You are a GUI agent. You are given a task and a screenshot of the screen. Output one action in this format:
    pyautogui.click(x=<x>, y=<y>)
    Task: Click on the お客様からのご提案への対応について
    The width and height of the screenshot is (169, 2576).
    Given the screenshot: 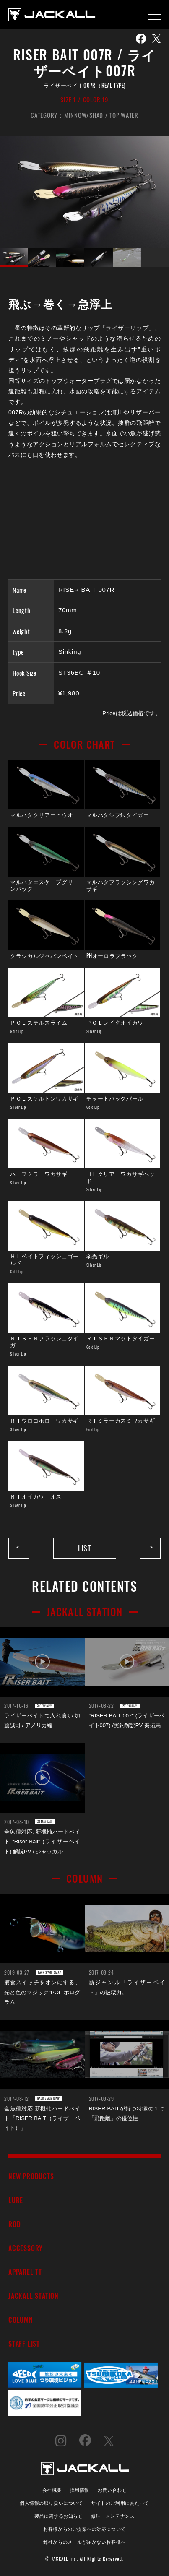 What is the action you would take?
    pyautogui.click(x=84, y=2528)
    